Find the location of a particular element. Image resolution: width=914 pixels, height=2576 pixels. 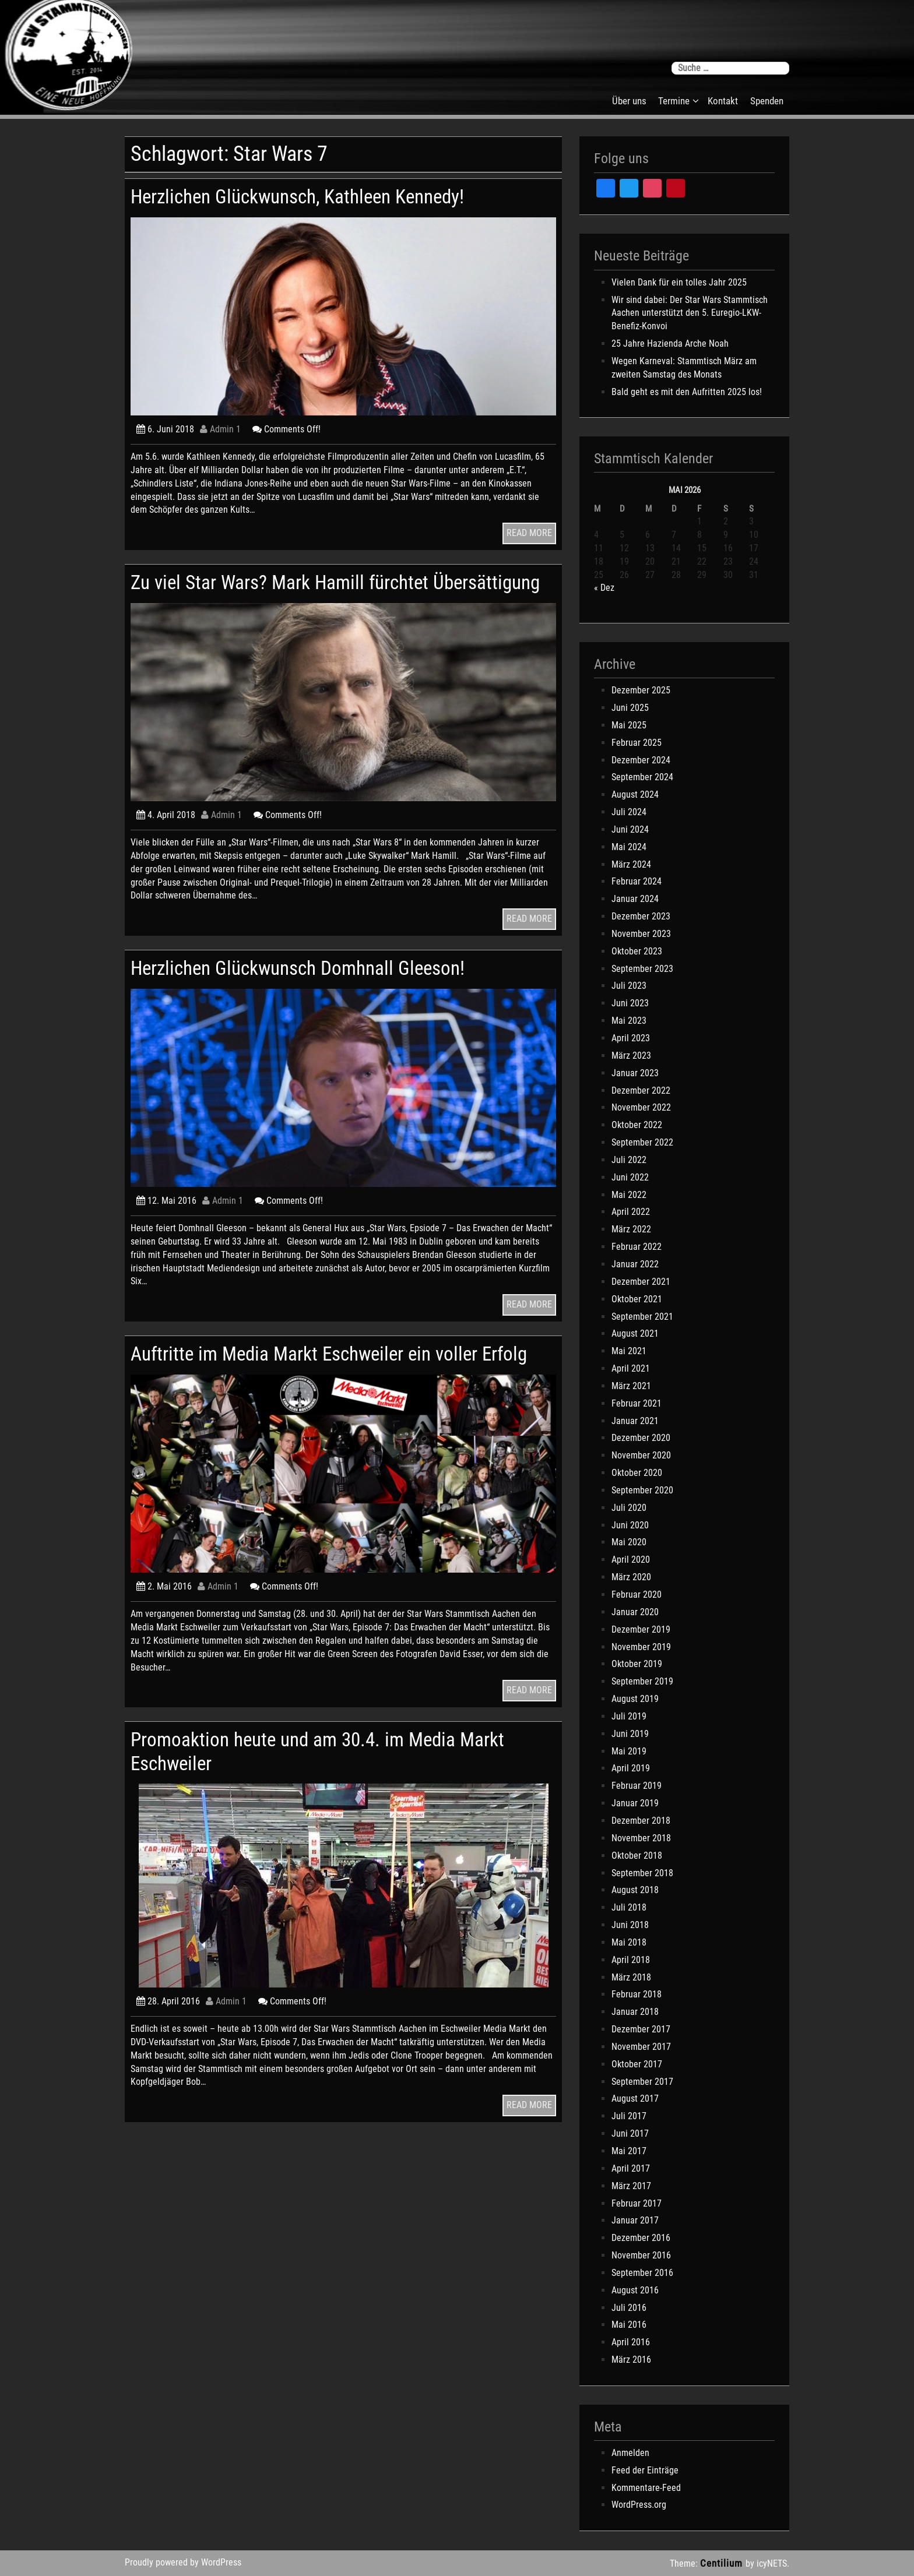

Oktober 2021 is located at coordinates (636, 1299).